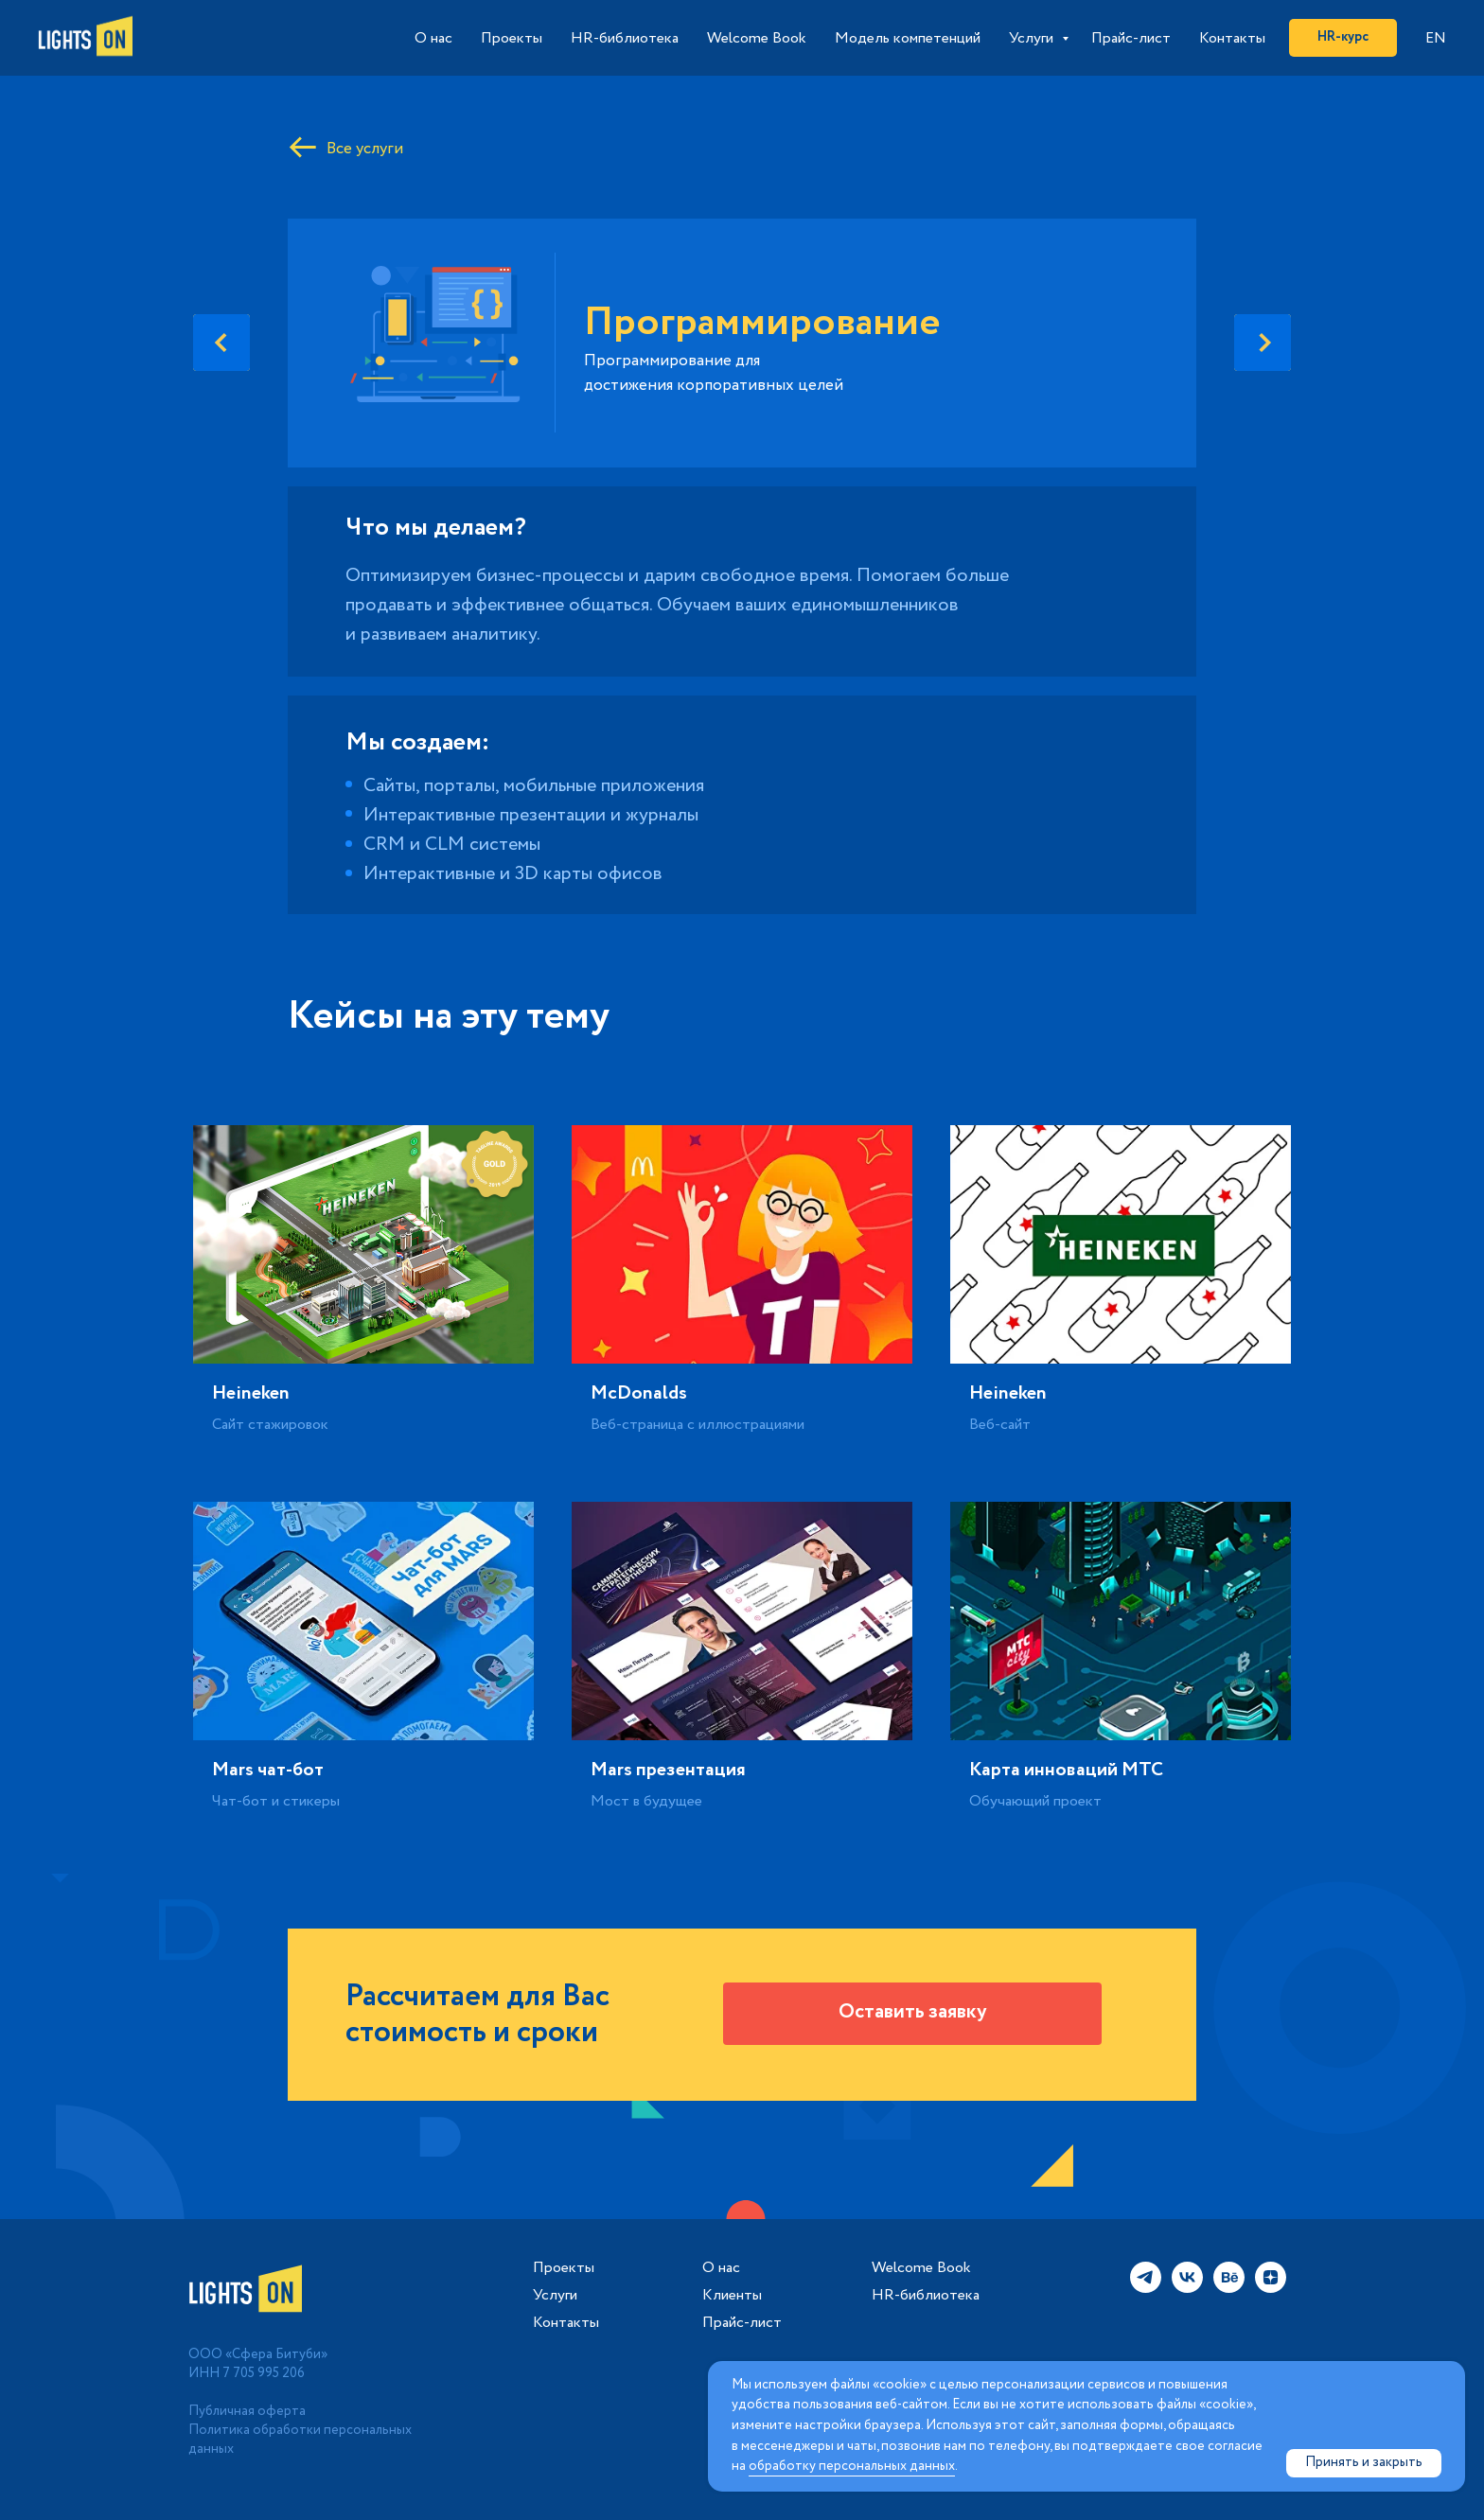 The height and width of the screenshot is (2520, 1484). Describe the element at coordinates (247, 2411) in the screenshot. I see `Публичная оферта` at that location.